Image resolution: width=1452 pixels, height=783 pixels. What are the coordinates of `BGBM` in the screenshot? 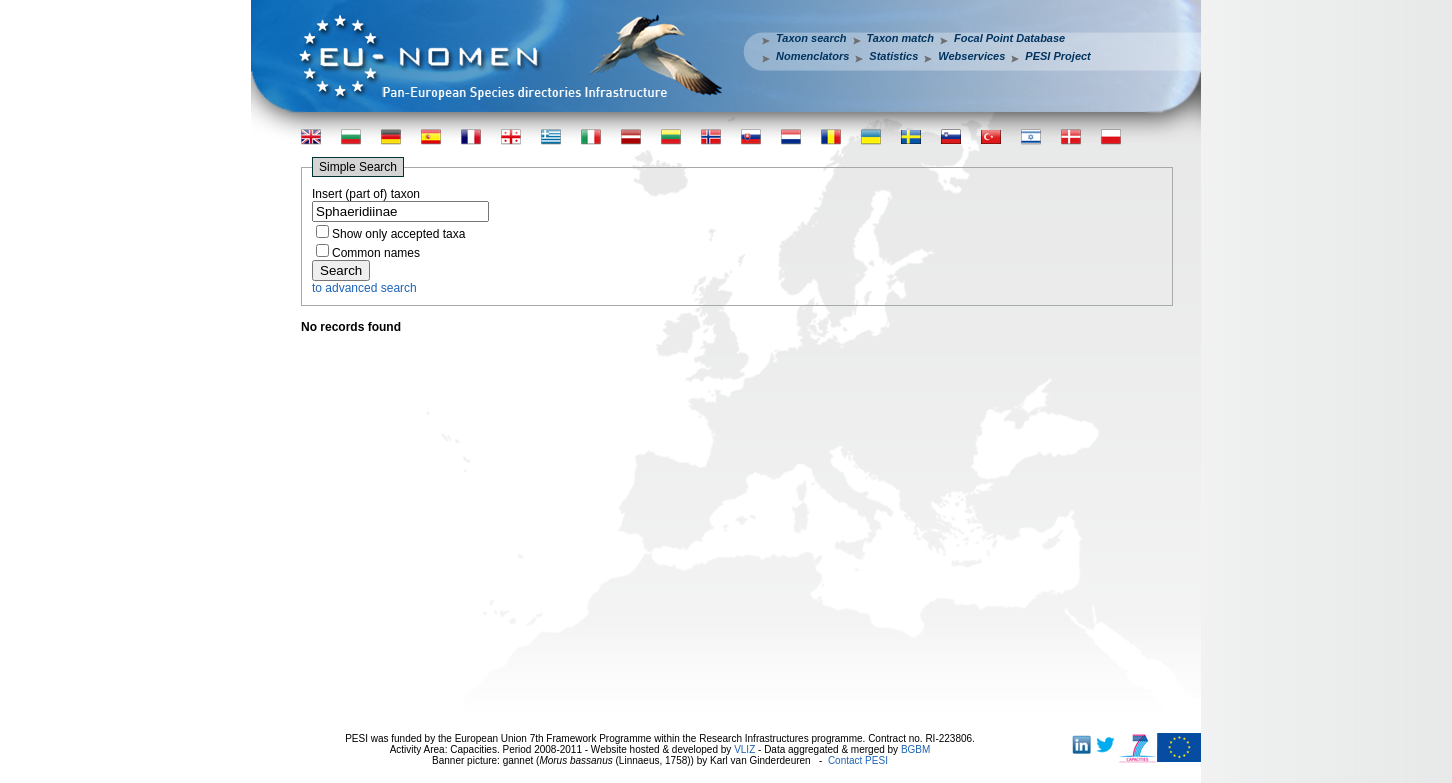 It's located at (915, 749).